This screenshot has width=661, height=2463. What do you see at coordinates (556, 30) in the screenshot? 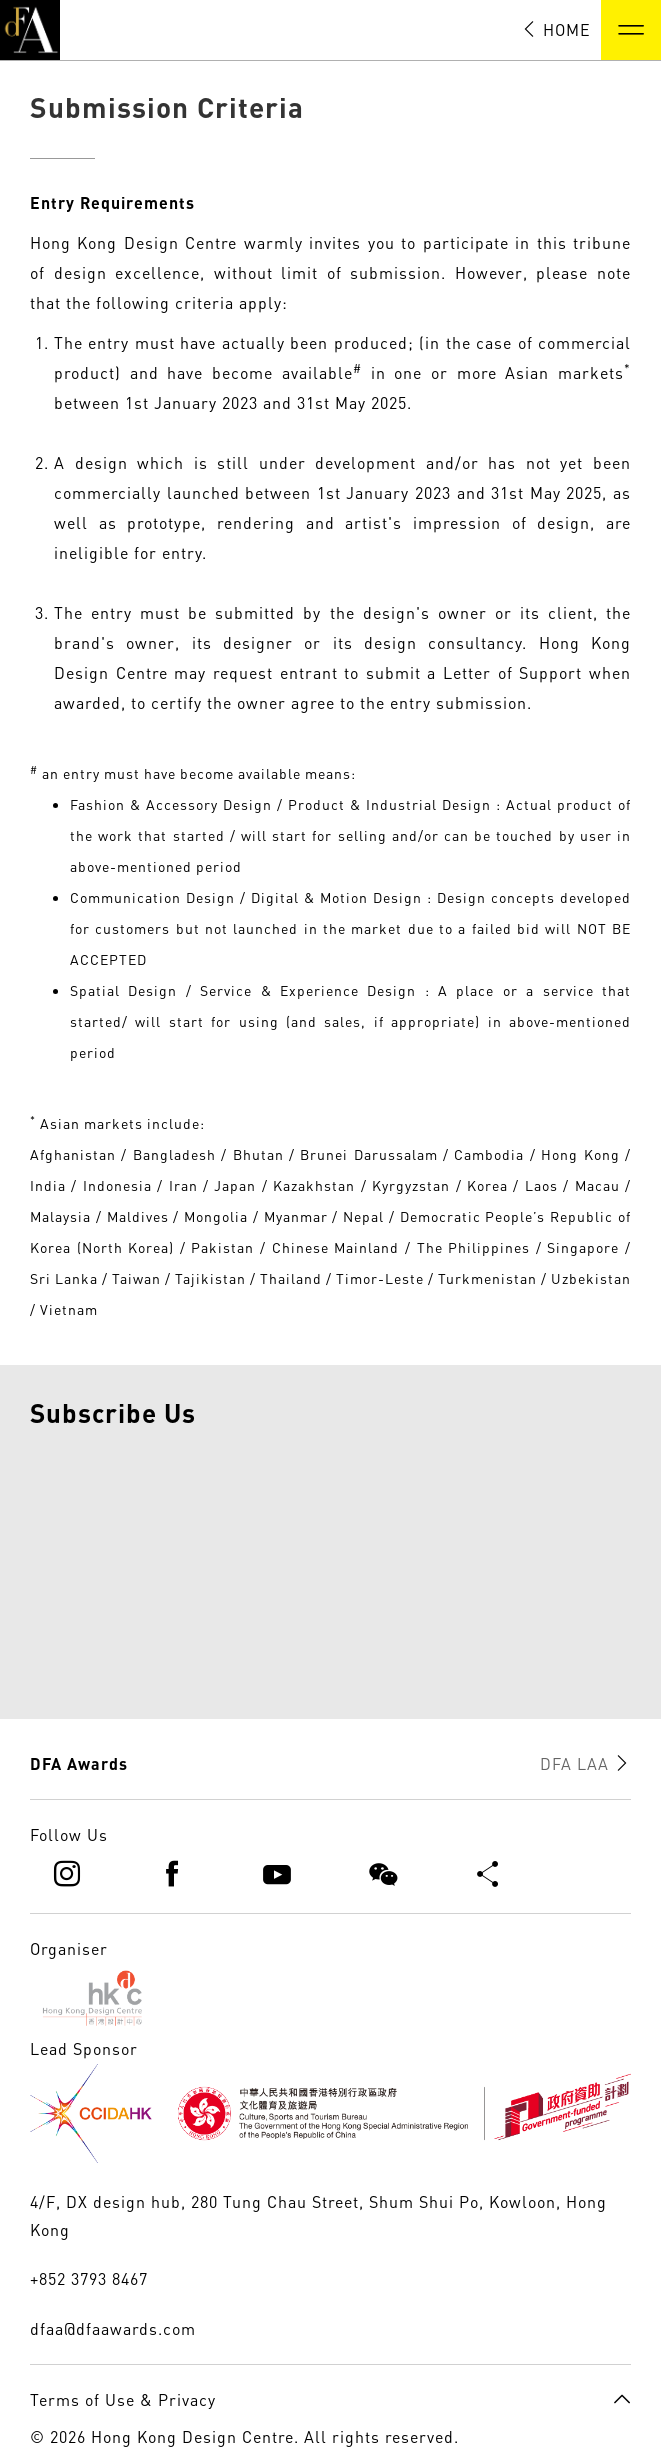
I see `HOME` at bounding box center [556, 30].